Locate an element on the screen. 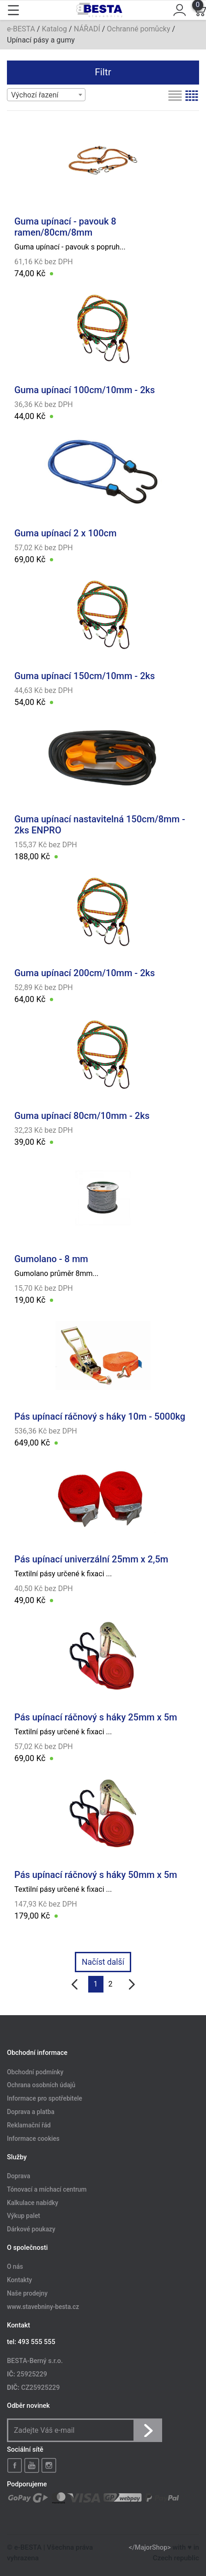  Výkup palet is located at coordinates (23, 2216).